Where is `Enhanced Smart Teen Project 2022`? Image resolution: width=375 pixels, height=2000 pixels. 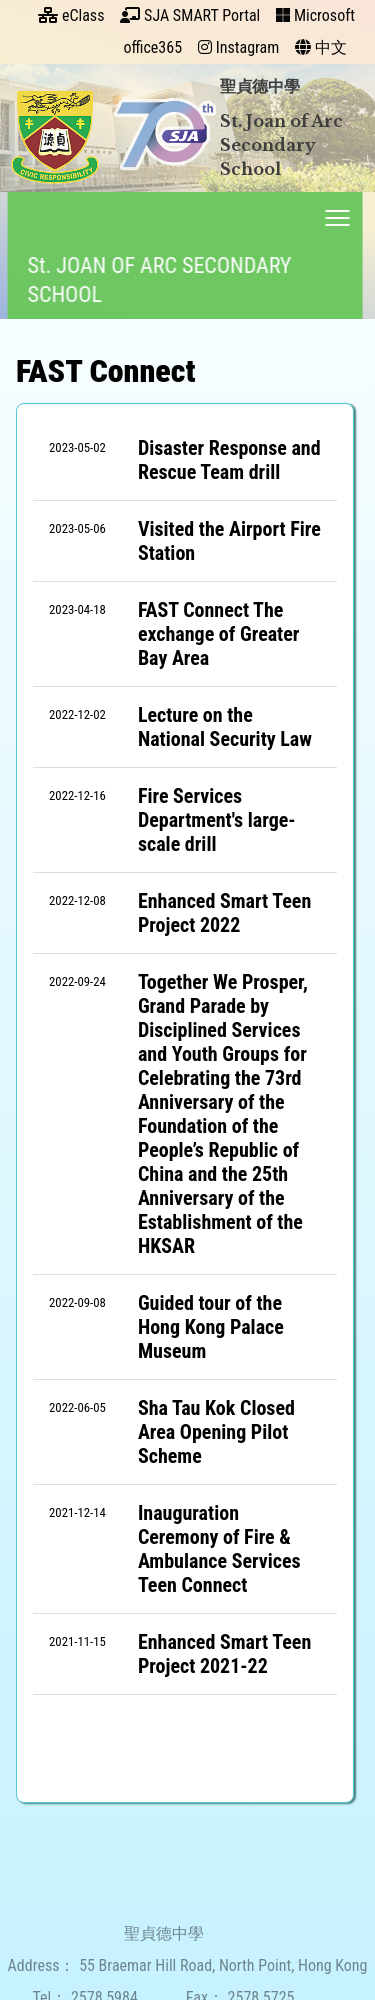
Enhanced Smart Teen Project 2022 is located at coordinates (224, 913).